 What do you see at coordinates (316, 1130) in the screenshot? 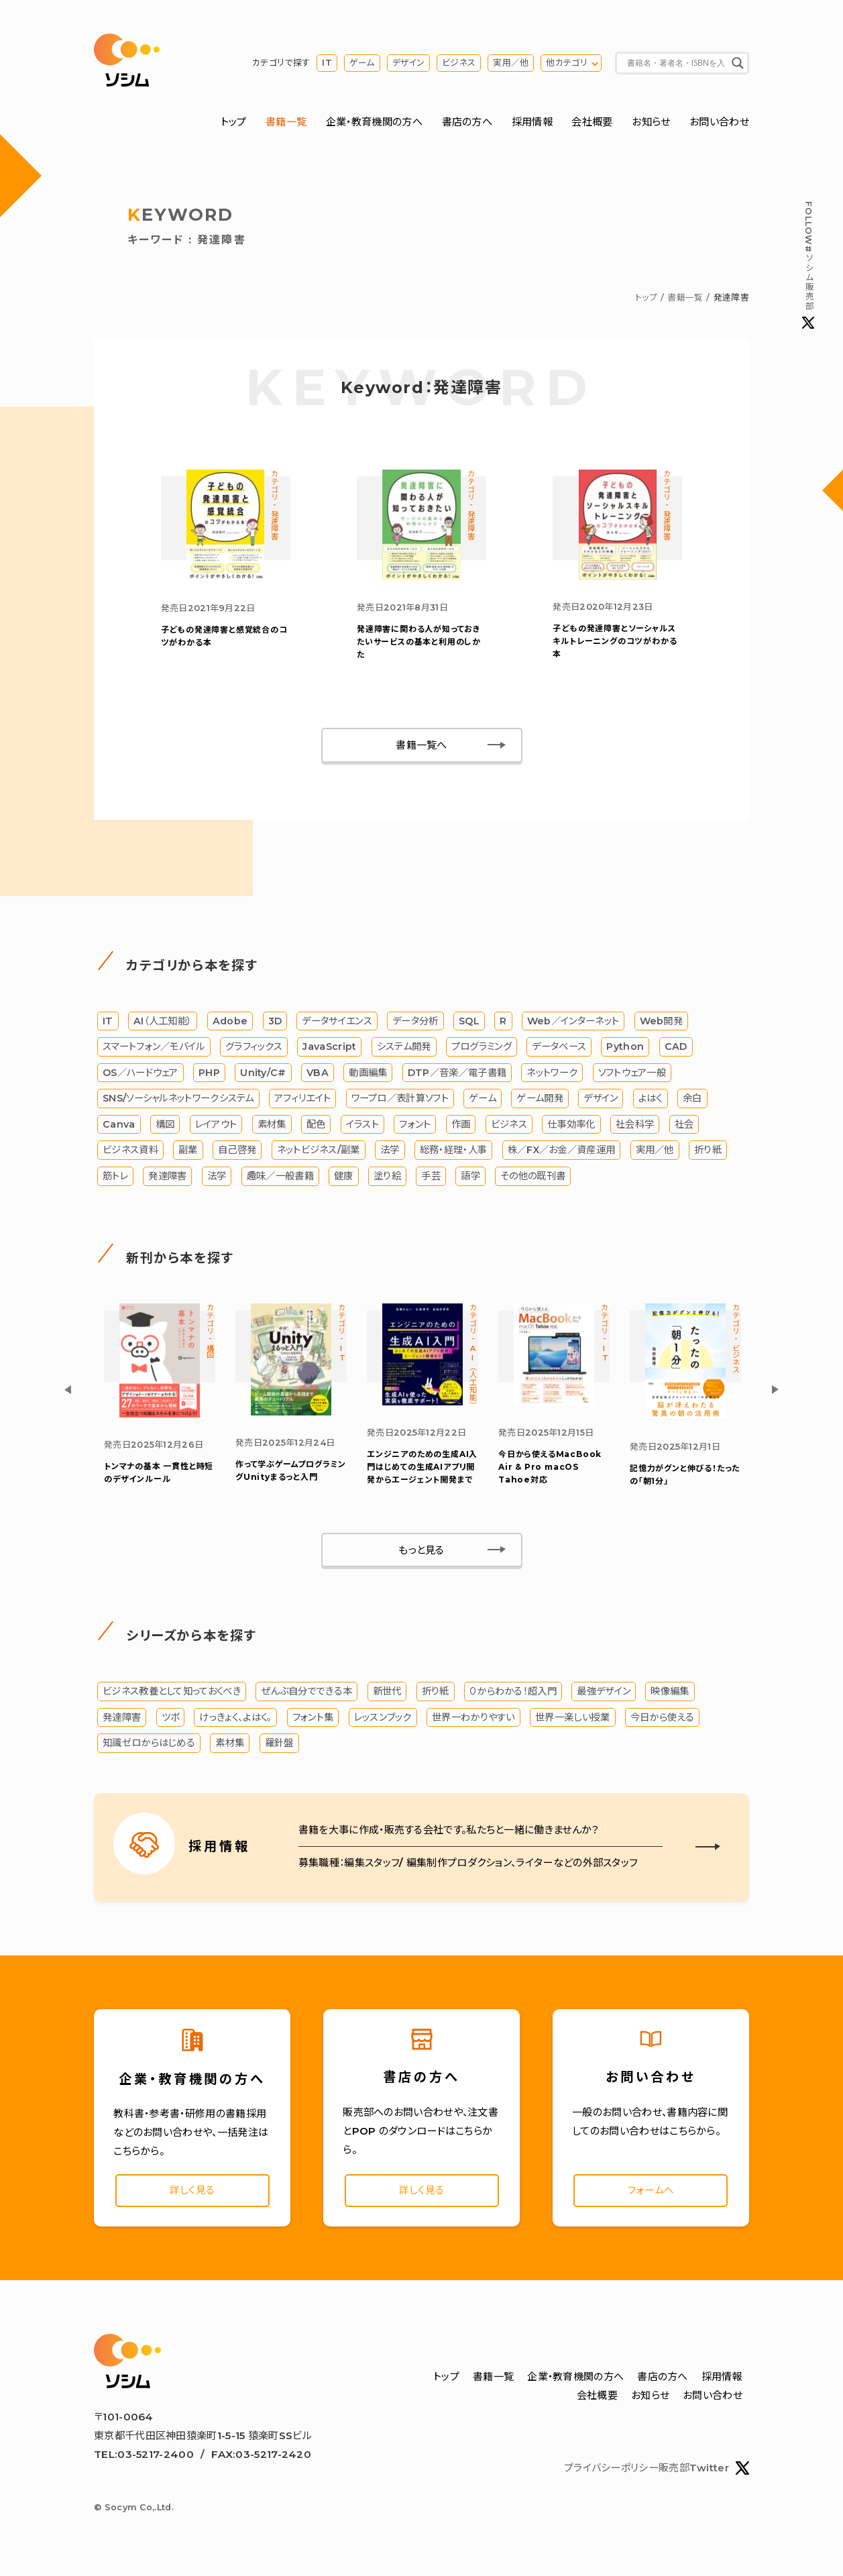
I see `配色` at bounding box center [316, 1130].